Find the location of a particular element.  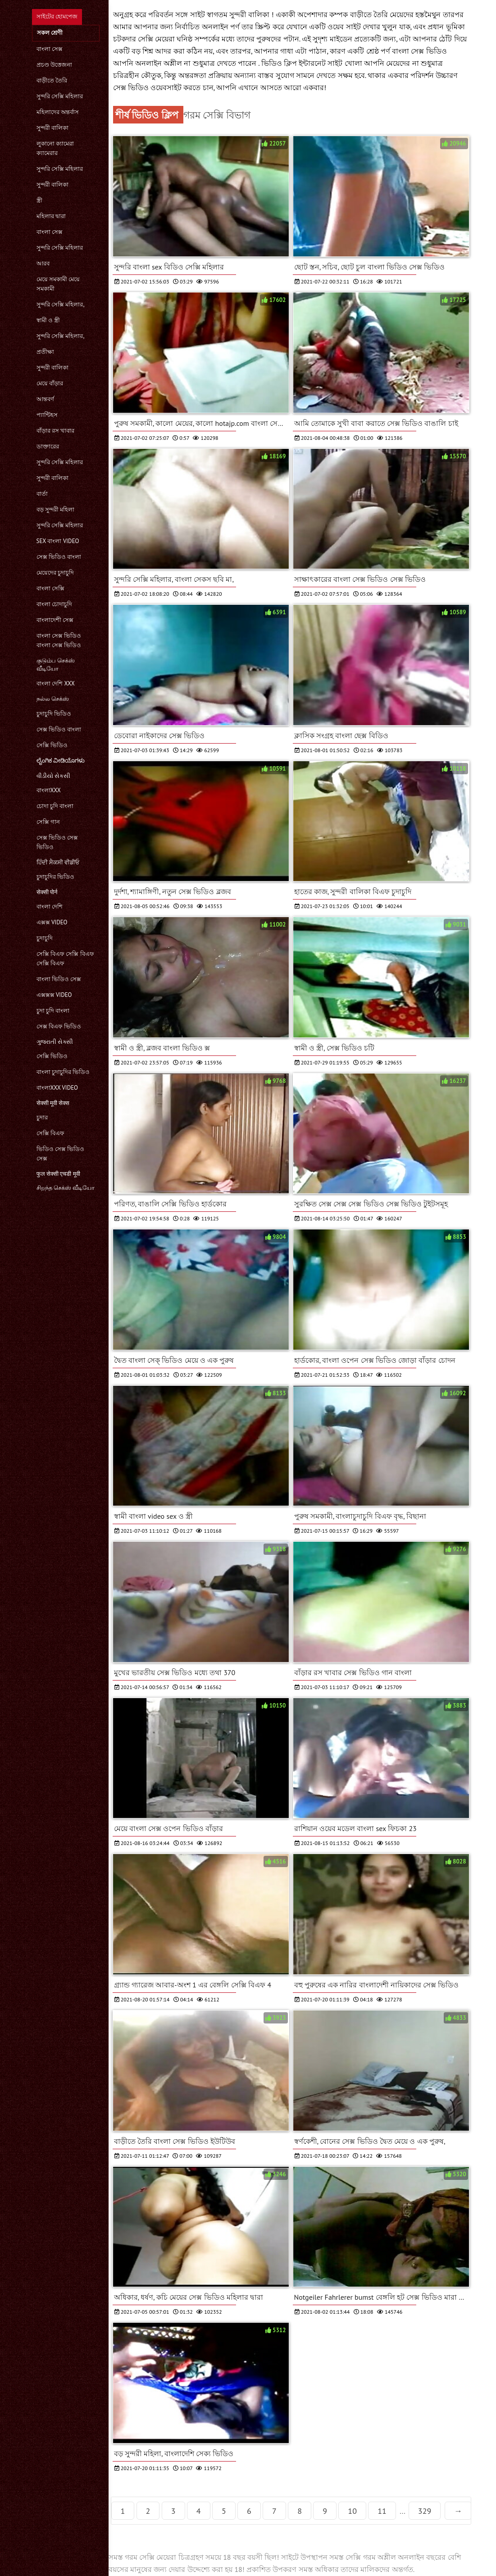

বাংলাxxx is located at coordinates (48, 790).